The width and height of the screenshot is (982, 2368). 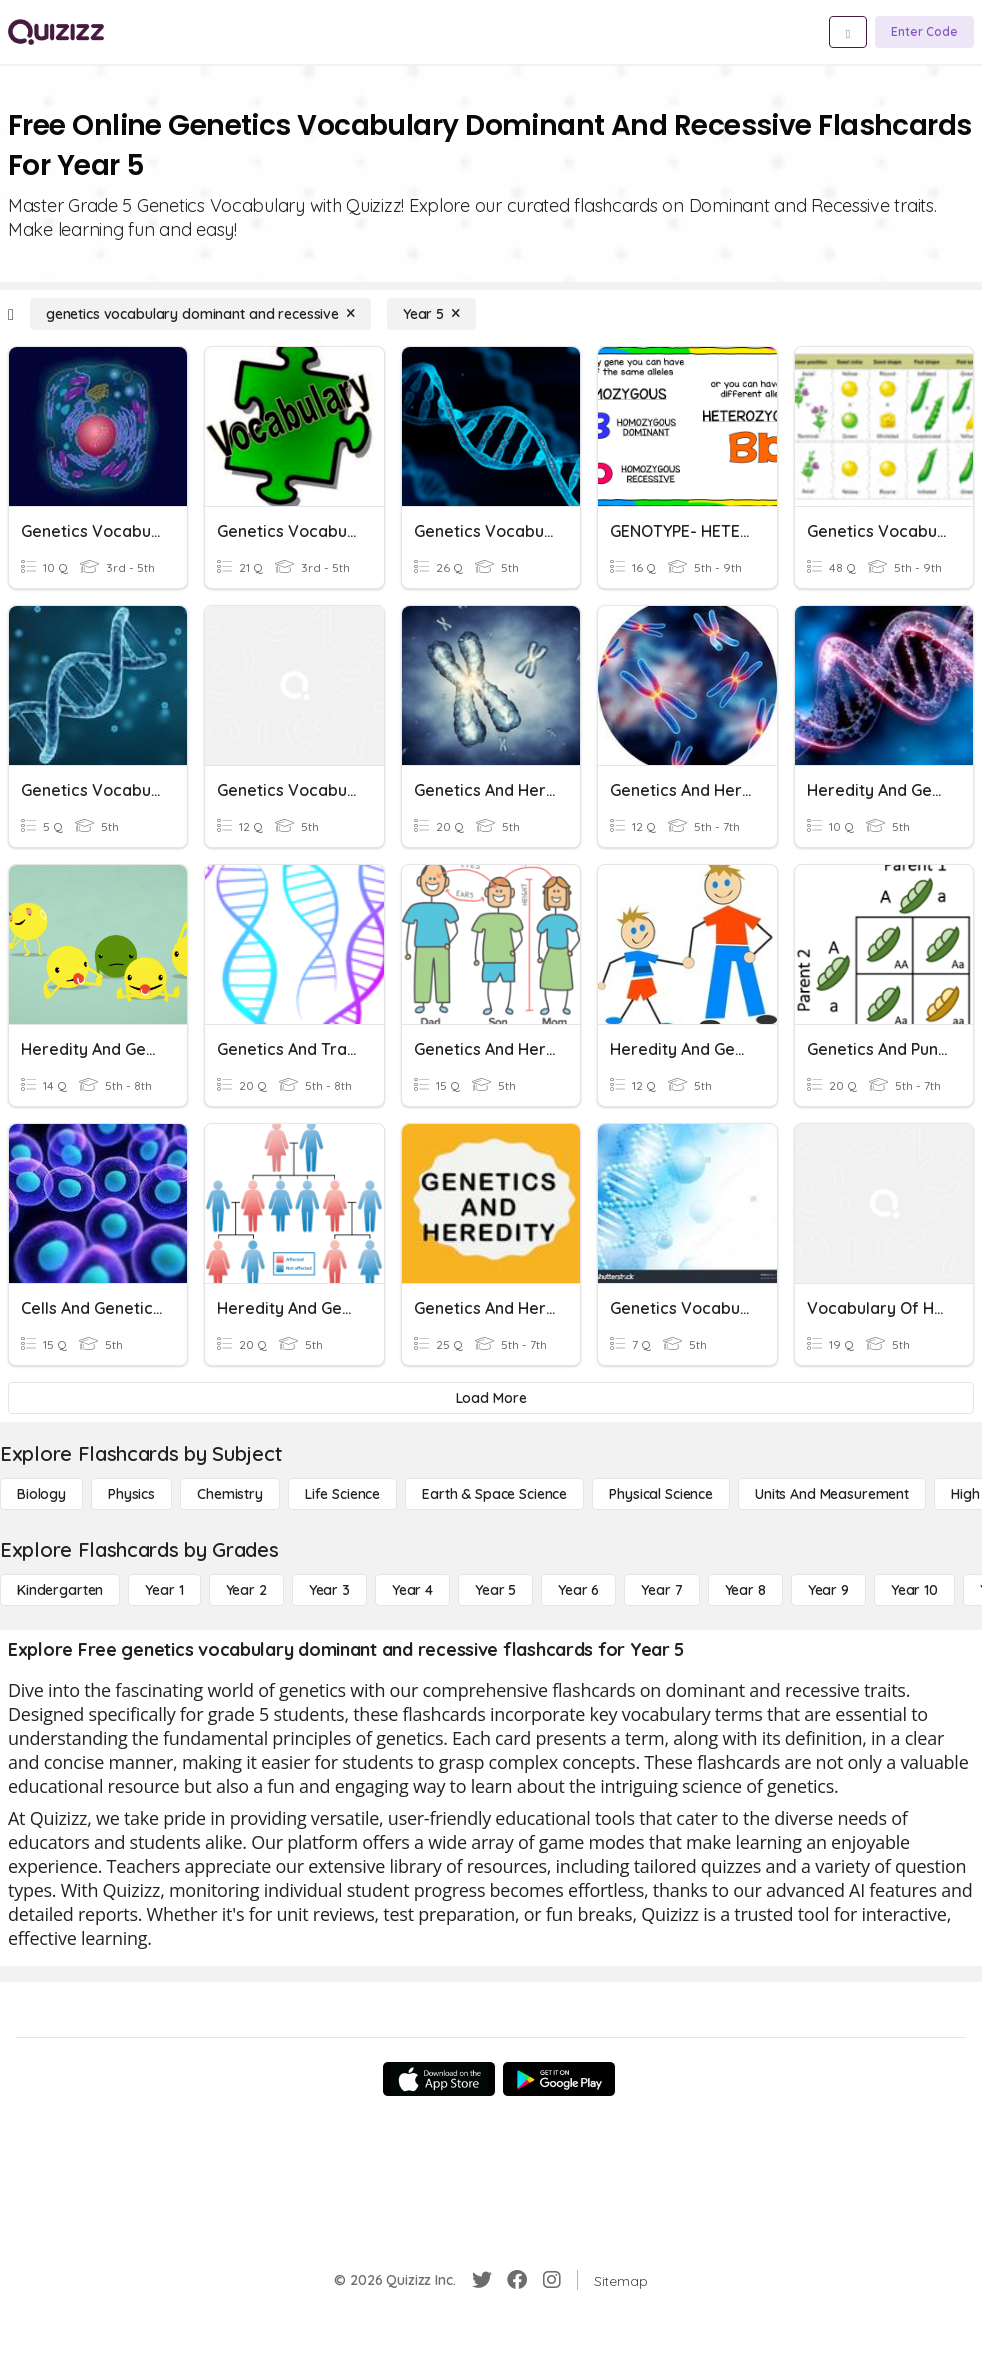 What do you see at coordinates (832, 1494) in the screenshot?
I see `[units and measurement]` at bounding box center [832, 1494].